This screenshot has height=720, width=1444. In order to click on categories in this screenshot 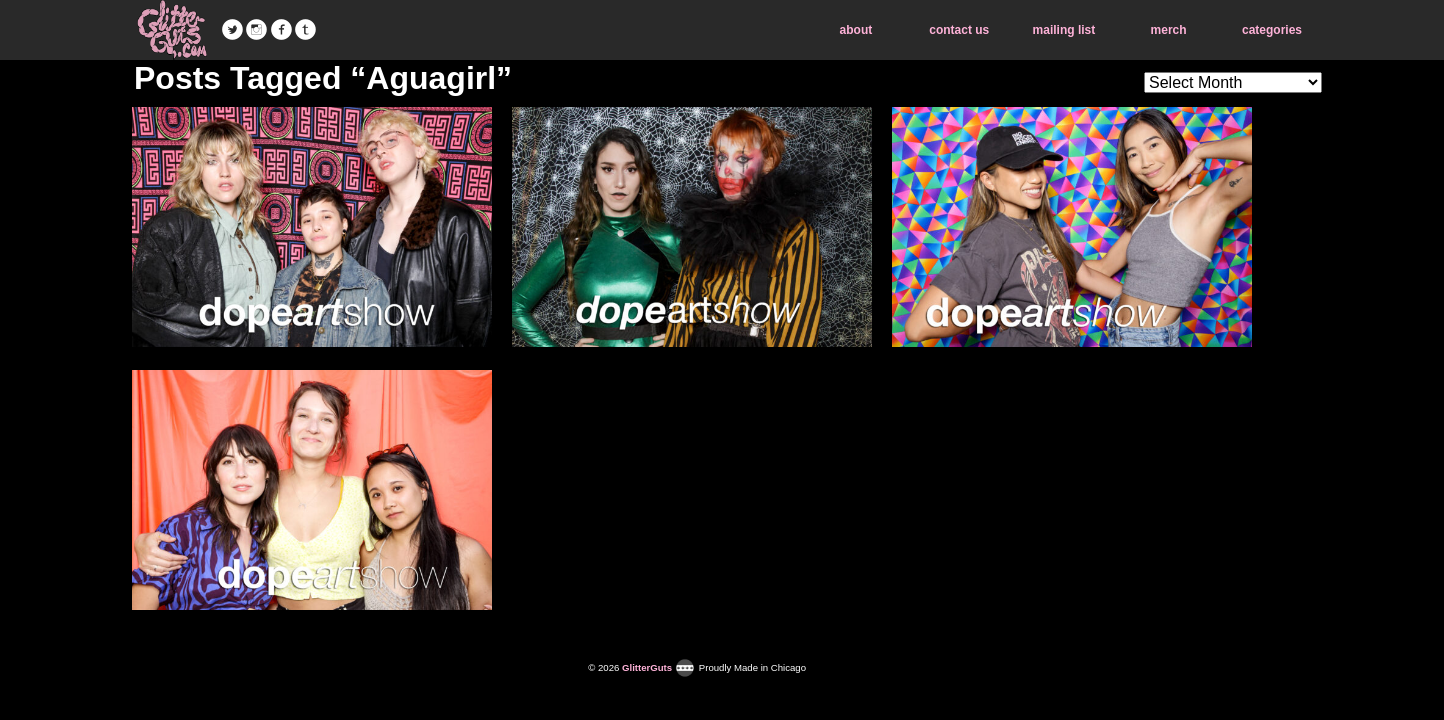, I will do `click(1272, 30)`.